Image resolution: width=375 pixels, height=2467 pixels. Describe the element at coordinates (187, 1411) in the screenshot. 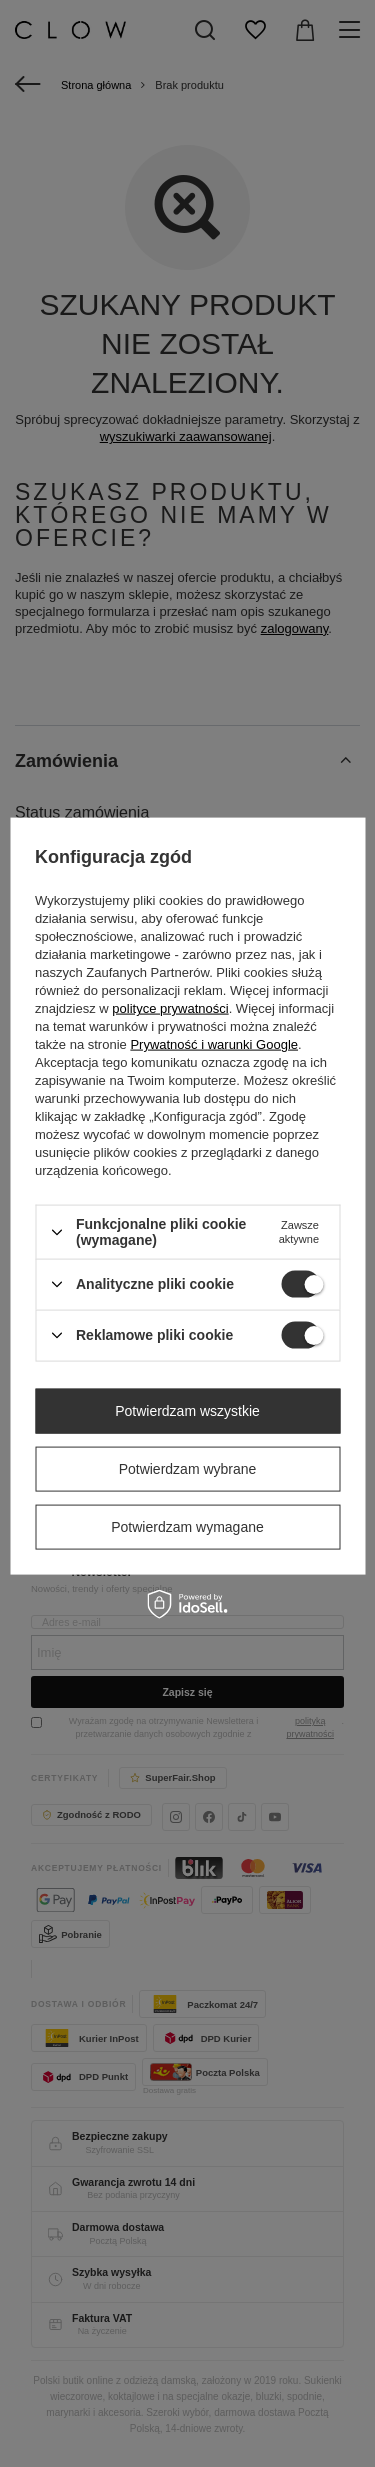

I see `Potwierdzam wszystkie` at that location.